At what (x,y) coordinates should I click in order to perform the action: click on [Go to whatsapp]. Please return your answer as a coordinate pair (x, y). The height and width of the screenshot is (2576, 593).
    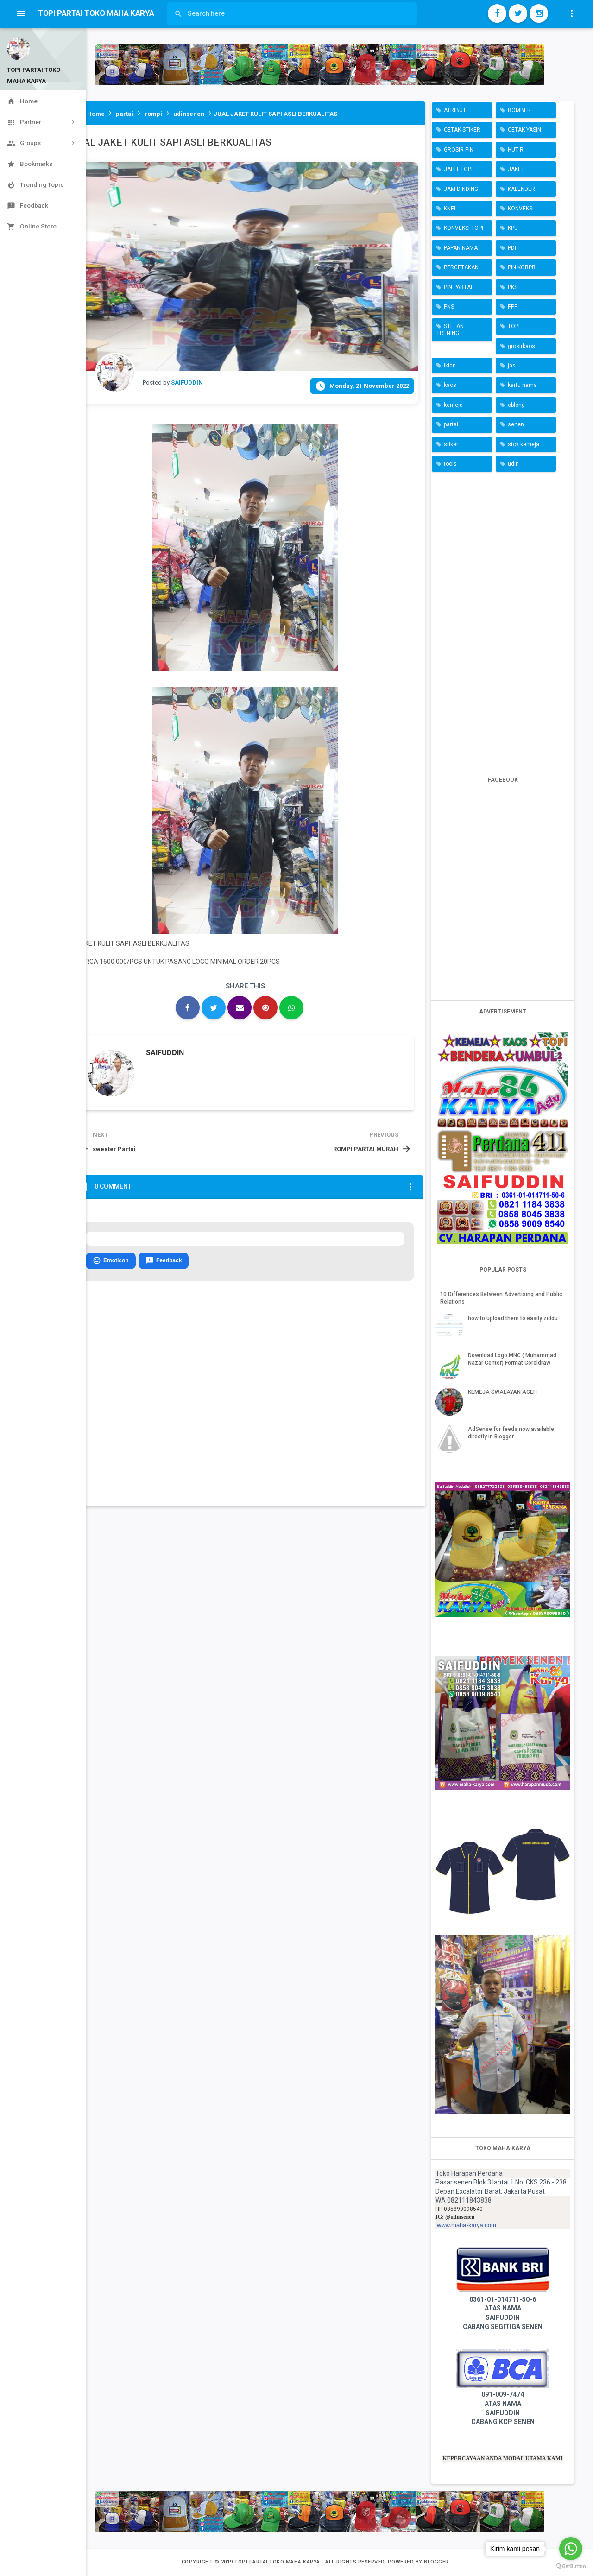
    Looking at the image, I should click on (570, 2548).